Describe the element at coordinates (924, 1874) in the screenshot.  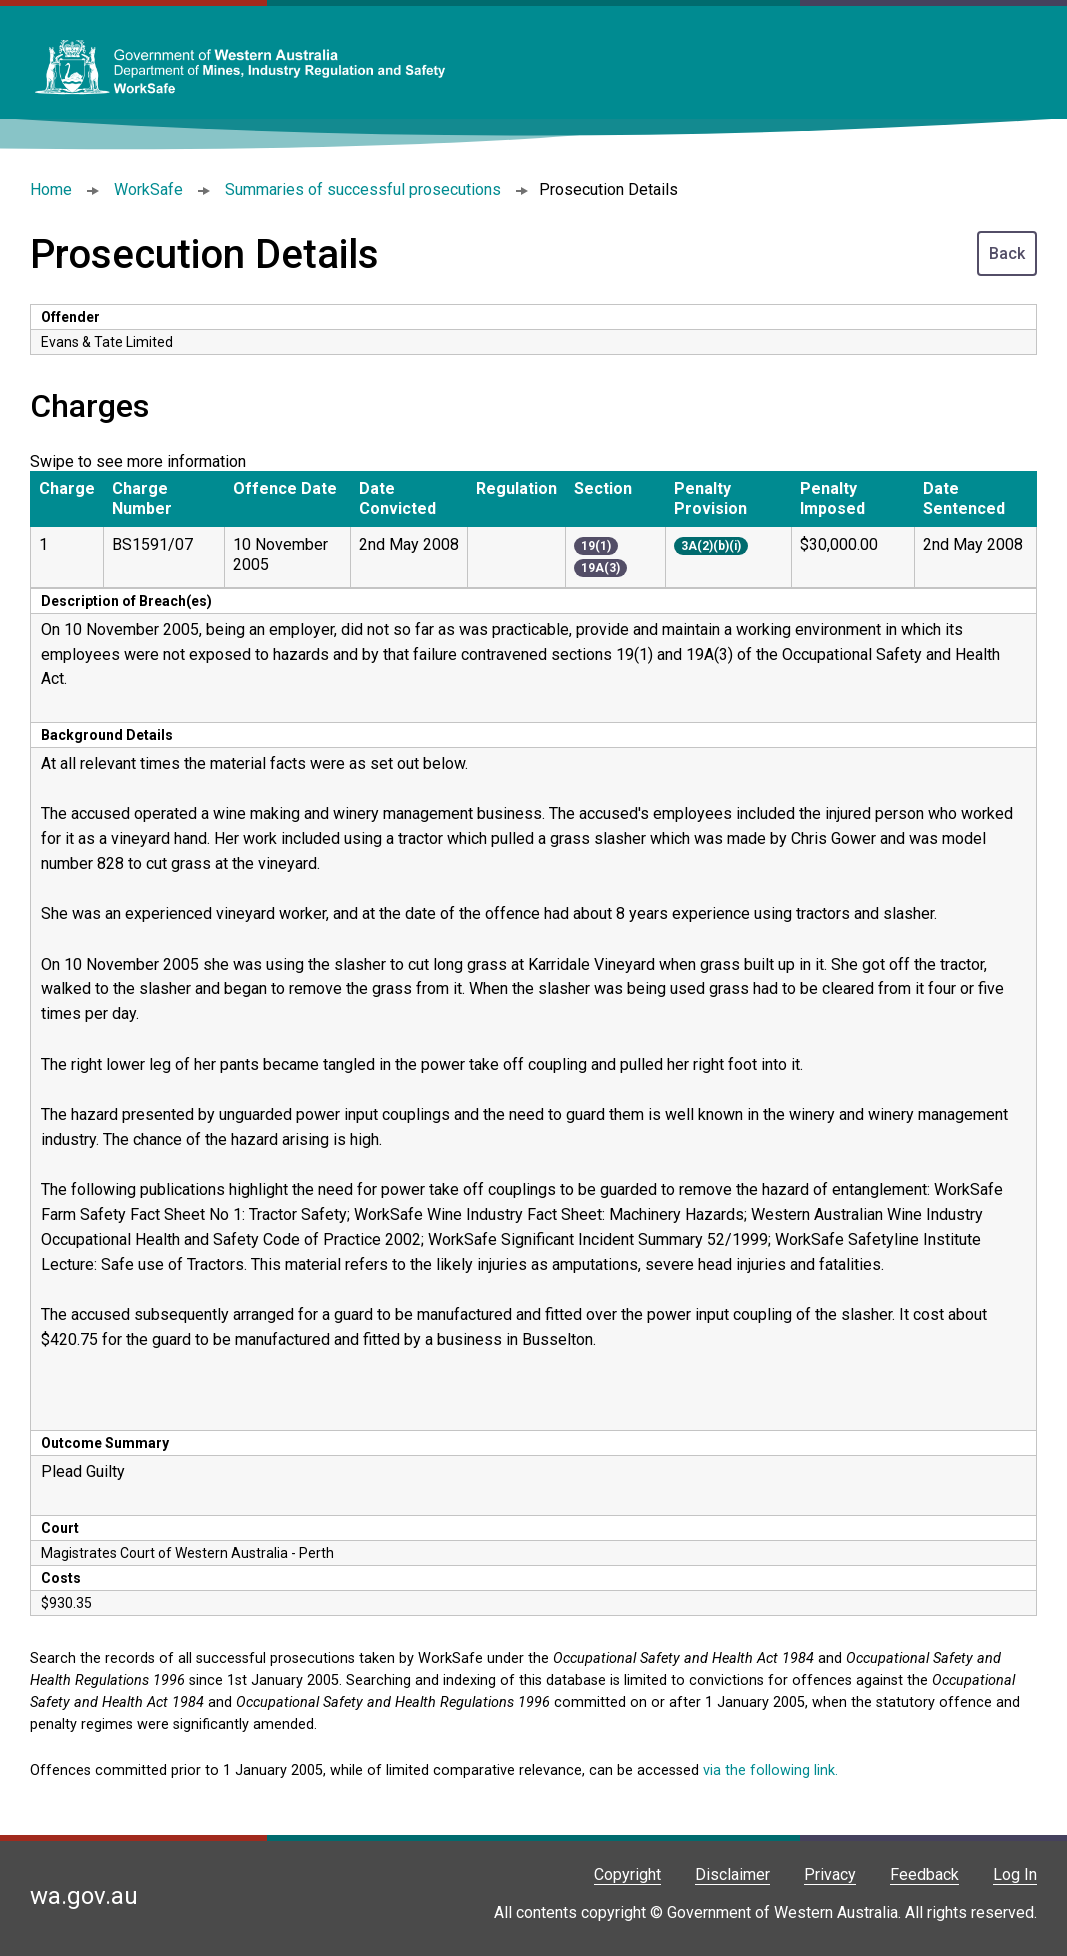
I see `Feedback` at that location.